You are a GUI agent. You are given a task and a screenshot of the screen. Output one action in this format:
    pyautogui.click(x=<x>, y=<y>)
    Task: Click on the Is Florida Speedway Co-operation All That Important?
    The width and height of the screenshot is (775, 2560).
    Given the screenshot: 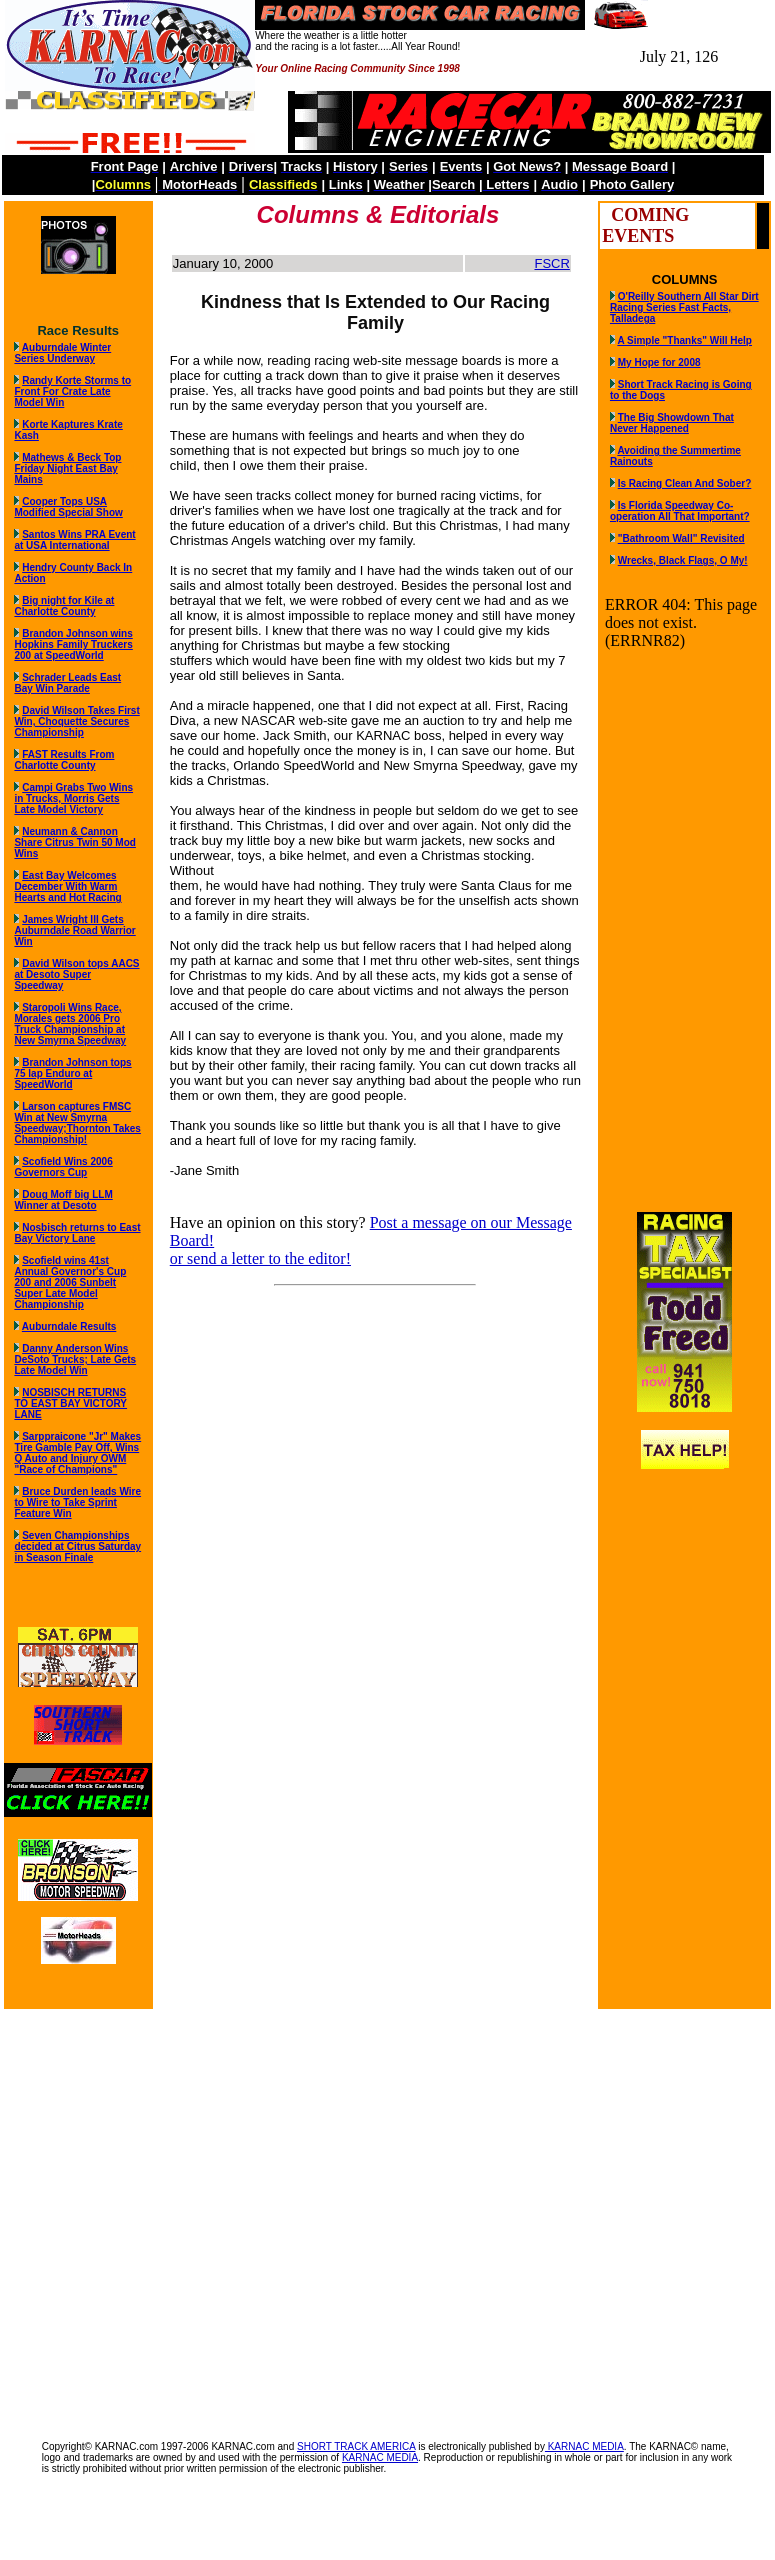 What is the action you would take?
    pyautogui.click(x=680, y=511)
    